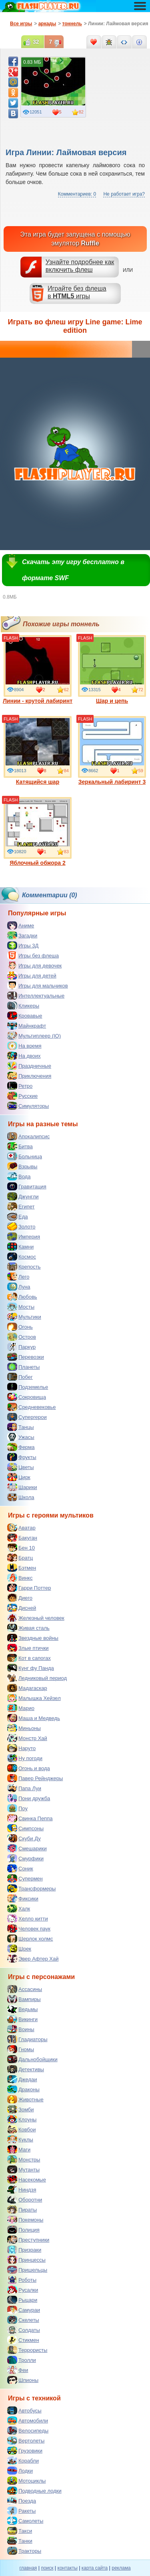 Image resolution: width=150 pixels, height=2576 pixels. Describe the element at coordinates (21, 1337) in the screenshot. I see `Остров` at that location.